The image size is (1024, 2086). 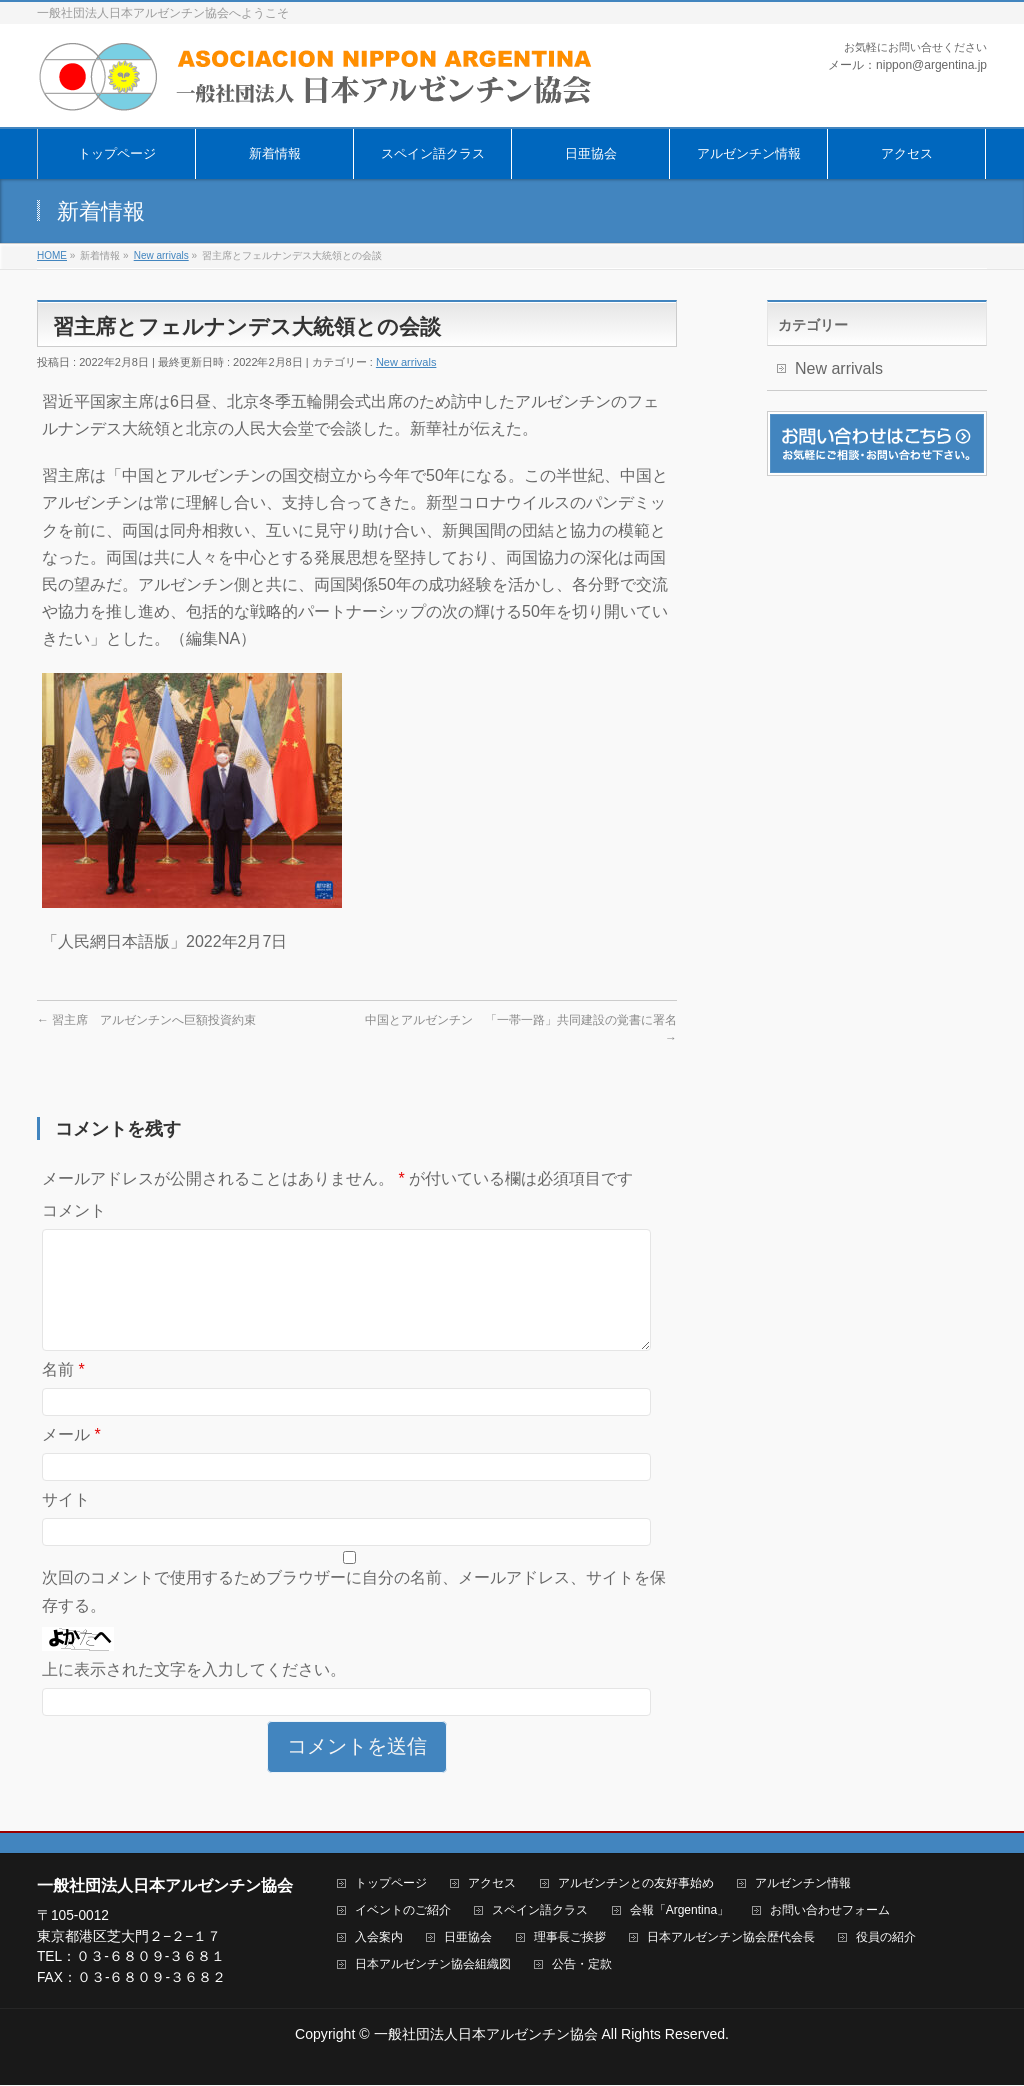 What do you see at coordinates (636, 1884) in the screenshot?
I see `アルゼンチンとの友好事始め` at bounding box center [636, 1884].